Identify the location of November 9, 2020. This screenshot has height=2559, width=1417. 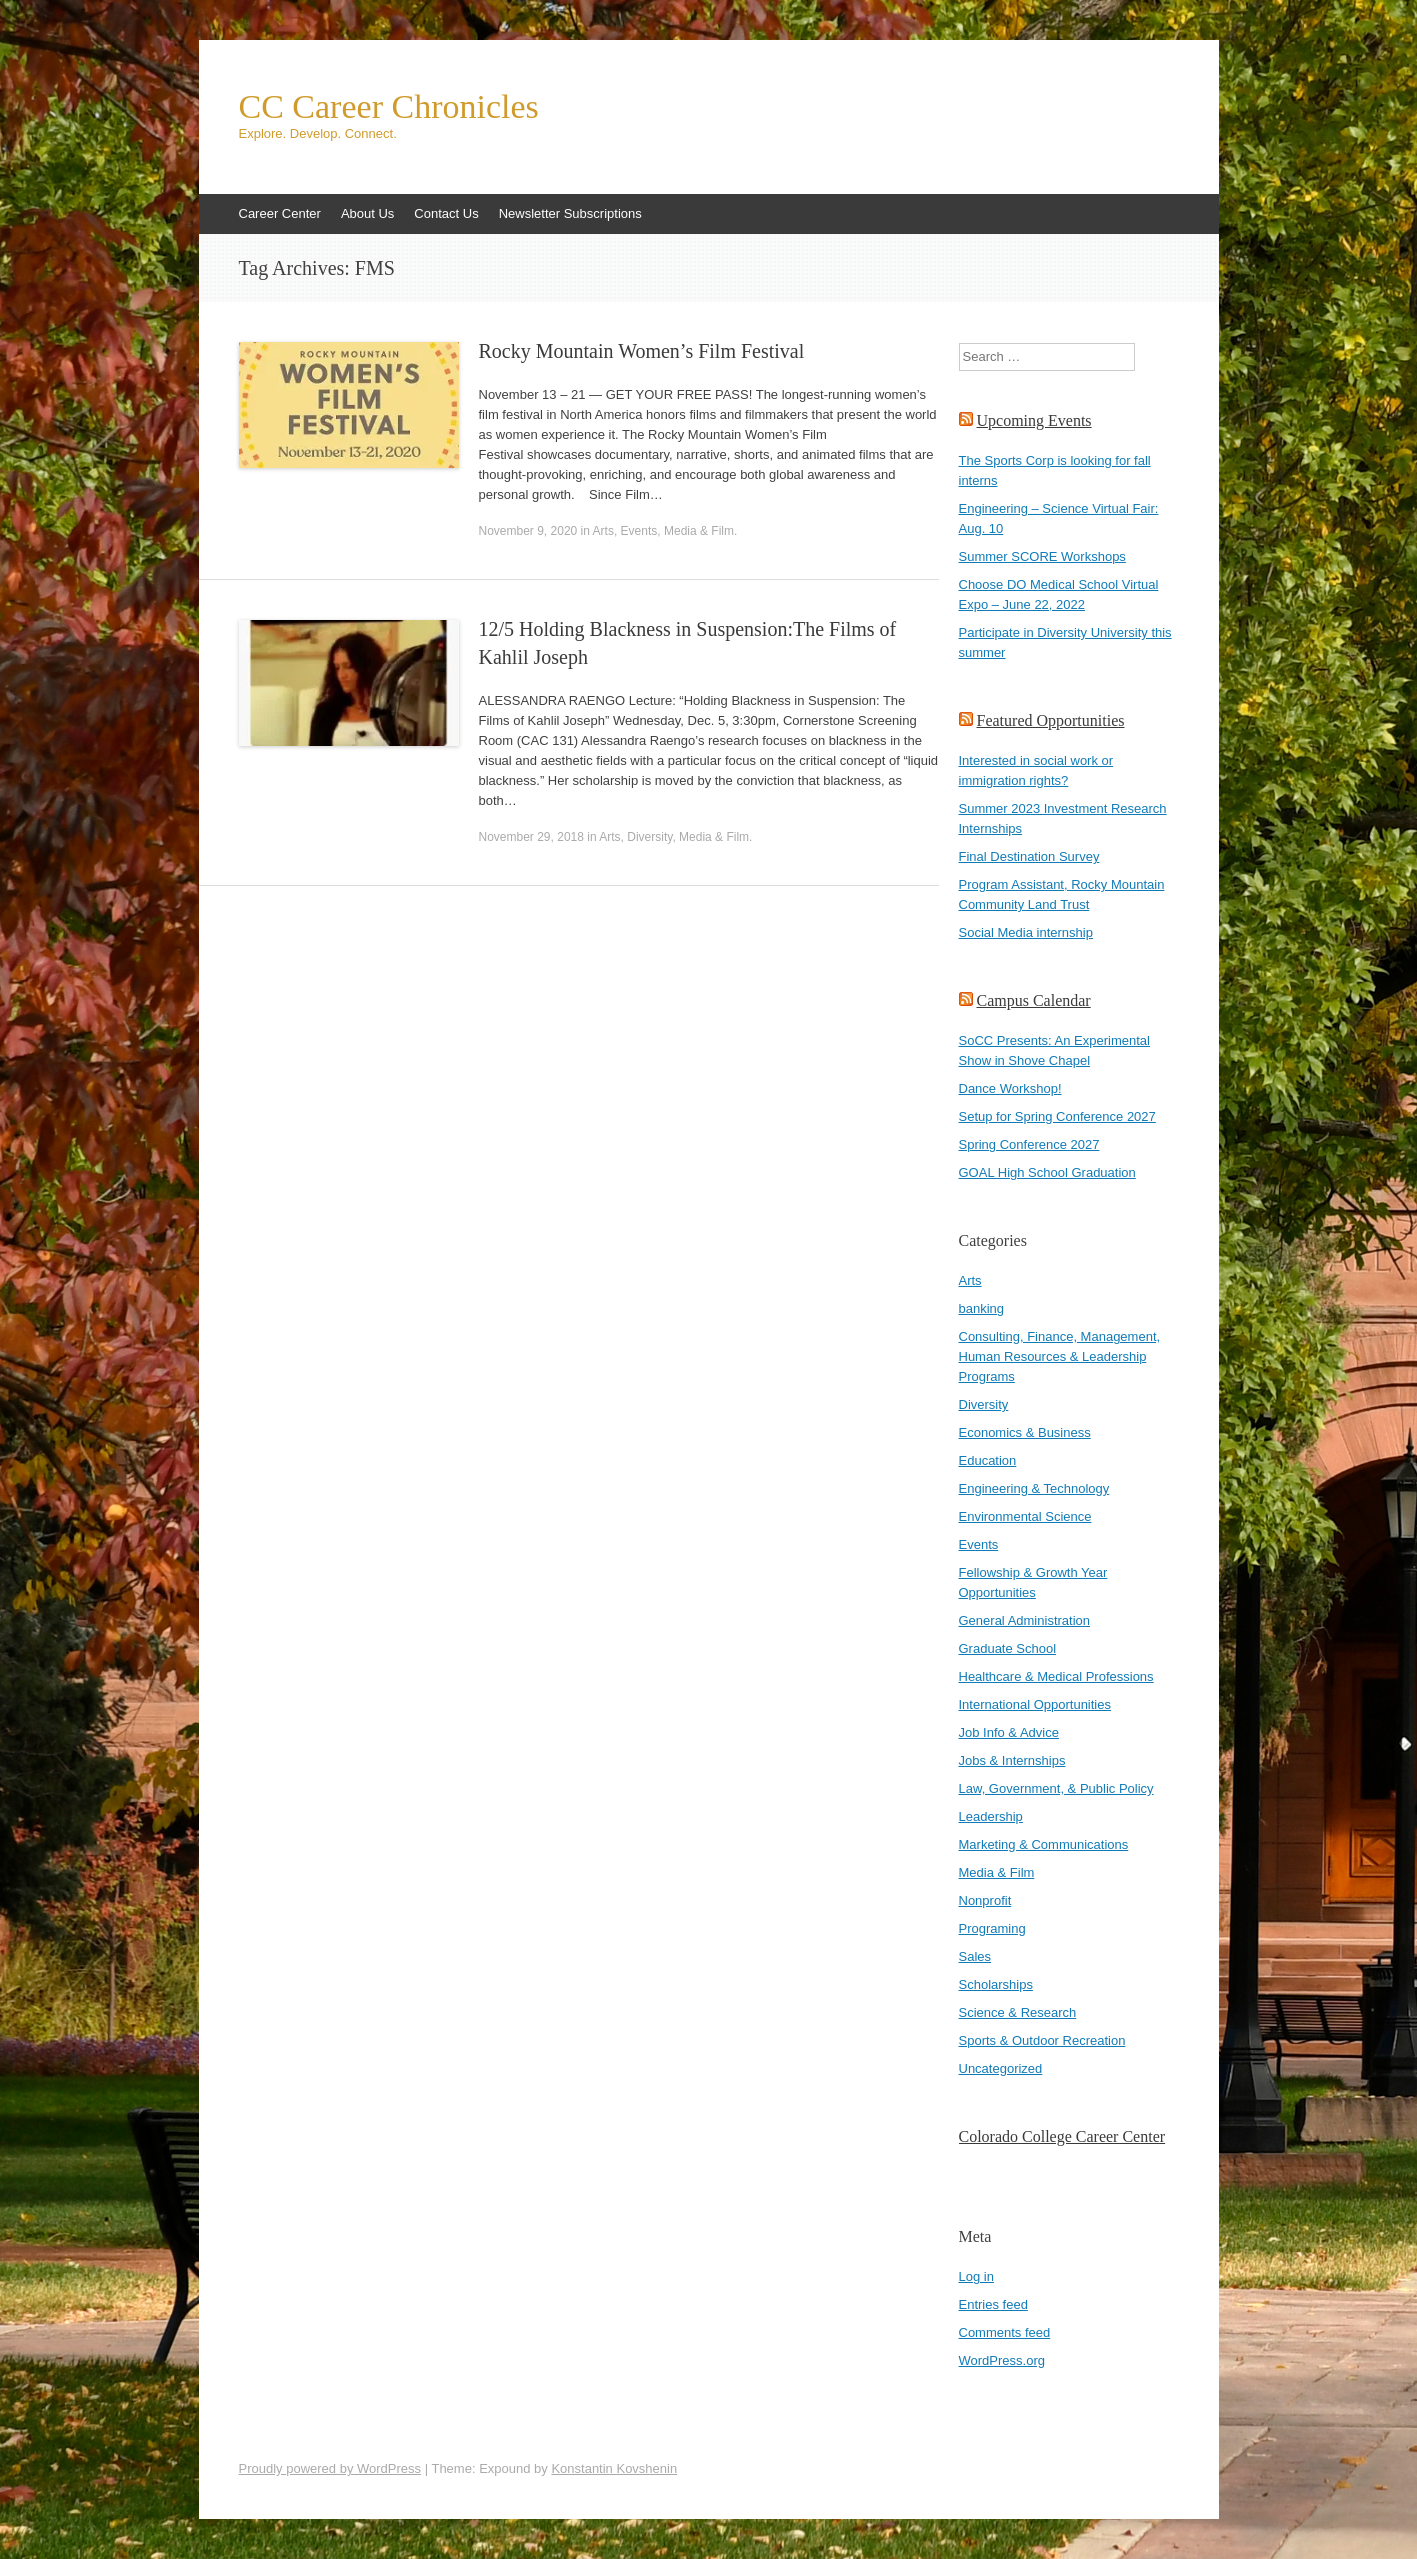
(528, 531).